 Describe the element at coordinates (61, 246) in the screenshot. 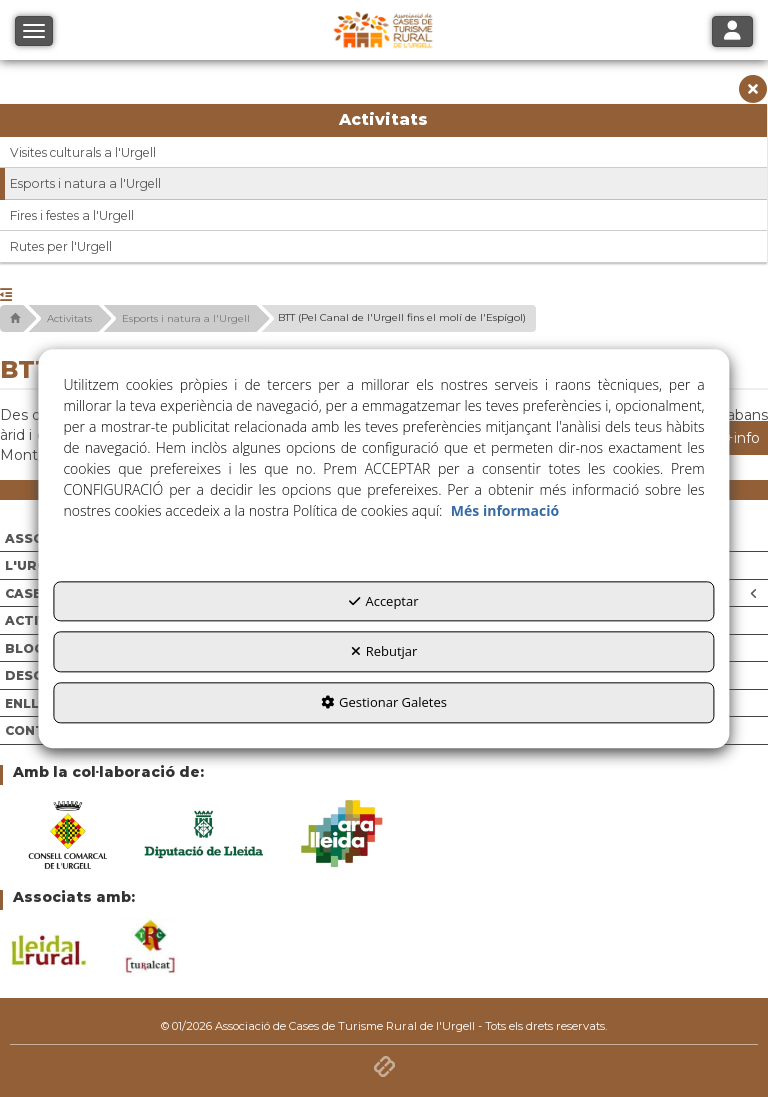

I see `Rutes per l'Urgell [button]` at that location.